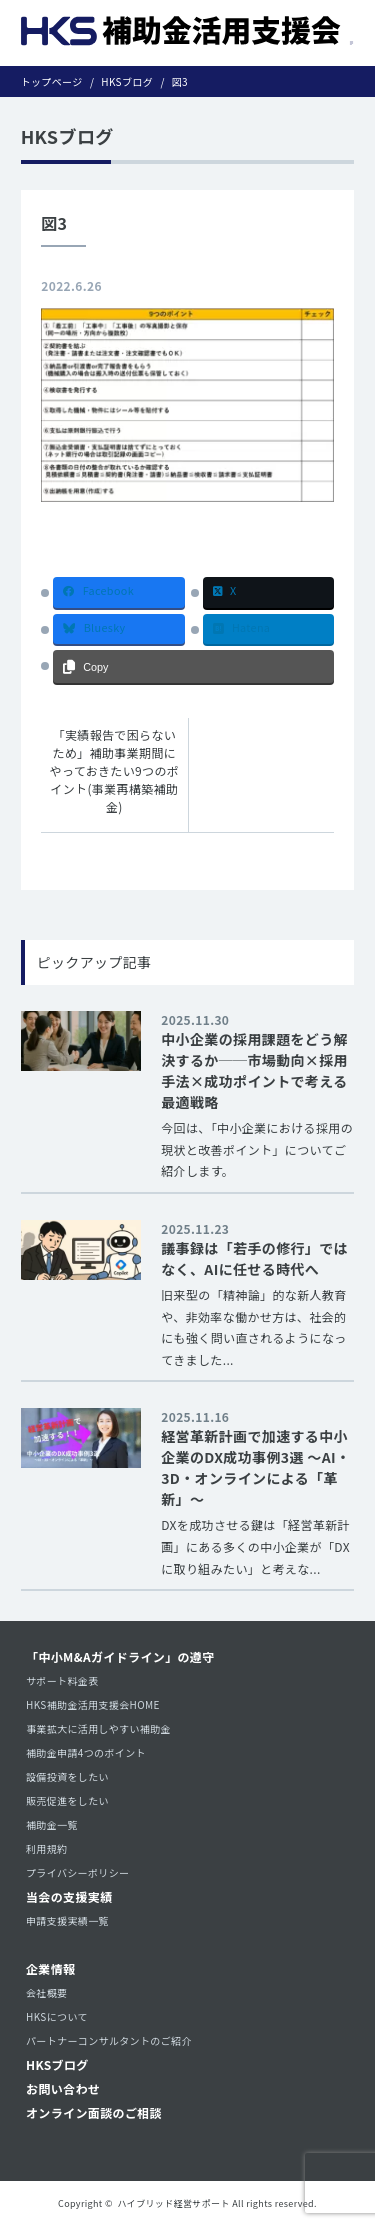  I want to click on 会社概要, so click(46, 1992).